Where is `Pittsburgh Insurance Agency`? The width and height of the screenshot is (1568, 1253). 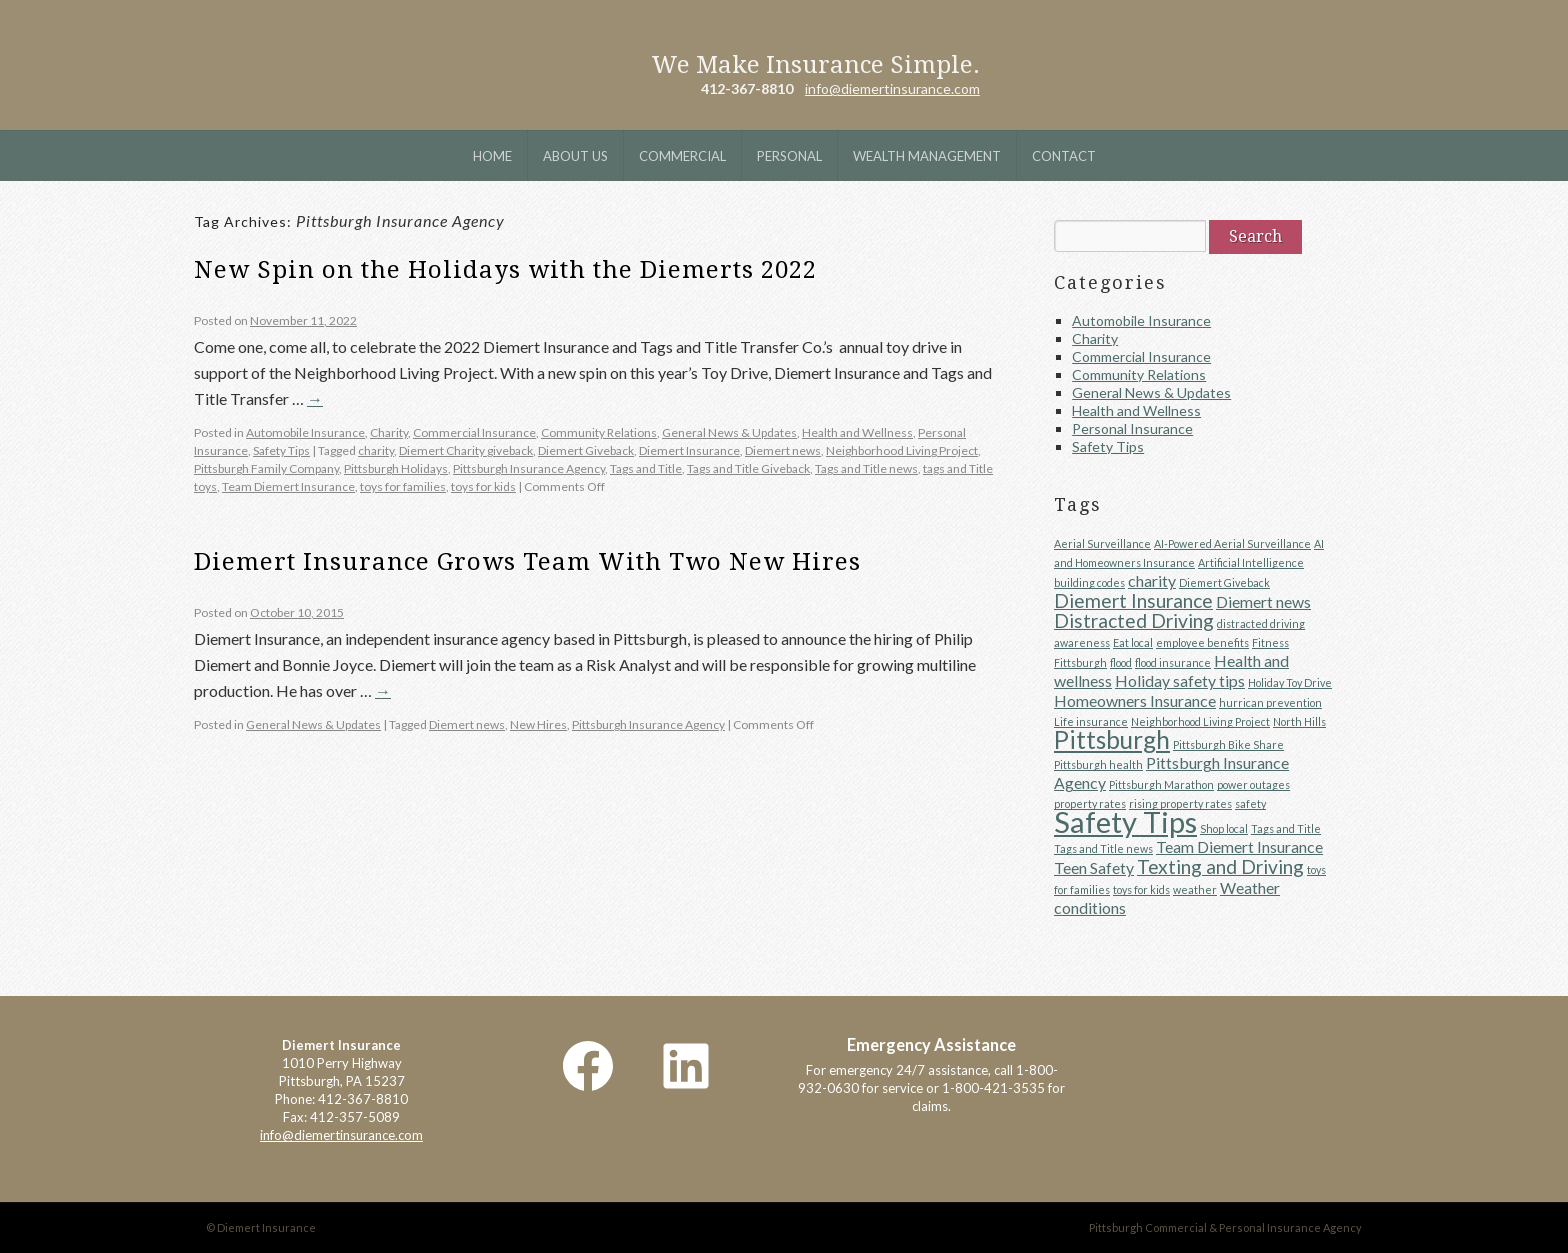 Pittsburgh Insurance Agency is located at coordinates (529, 468).